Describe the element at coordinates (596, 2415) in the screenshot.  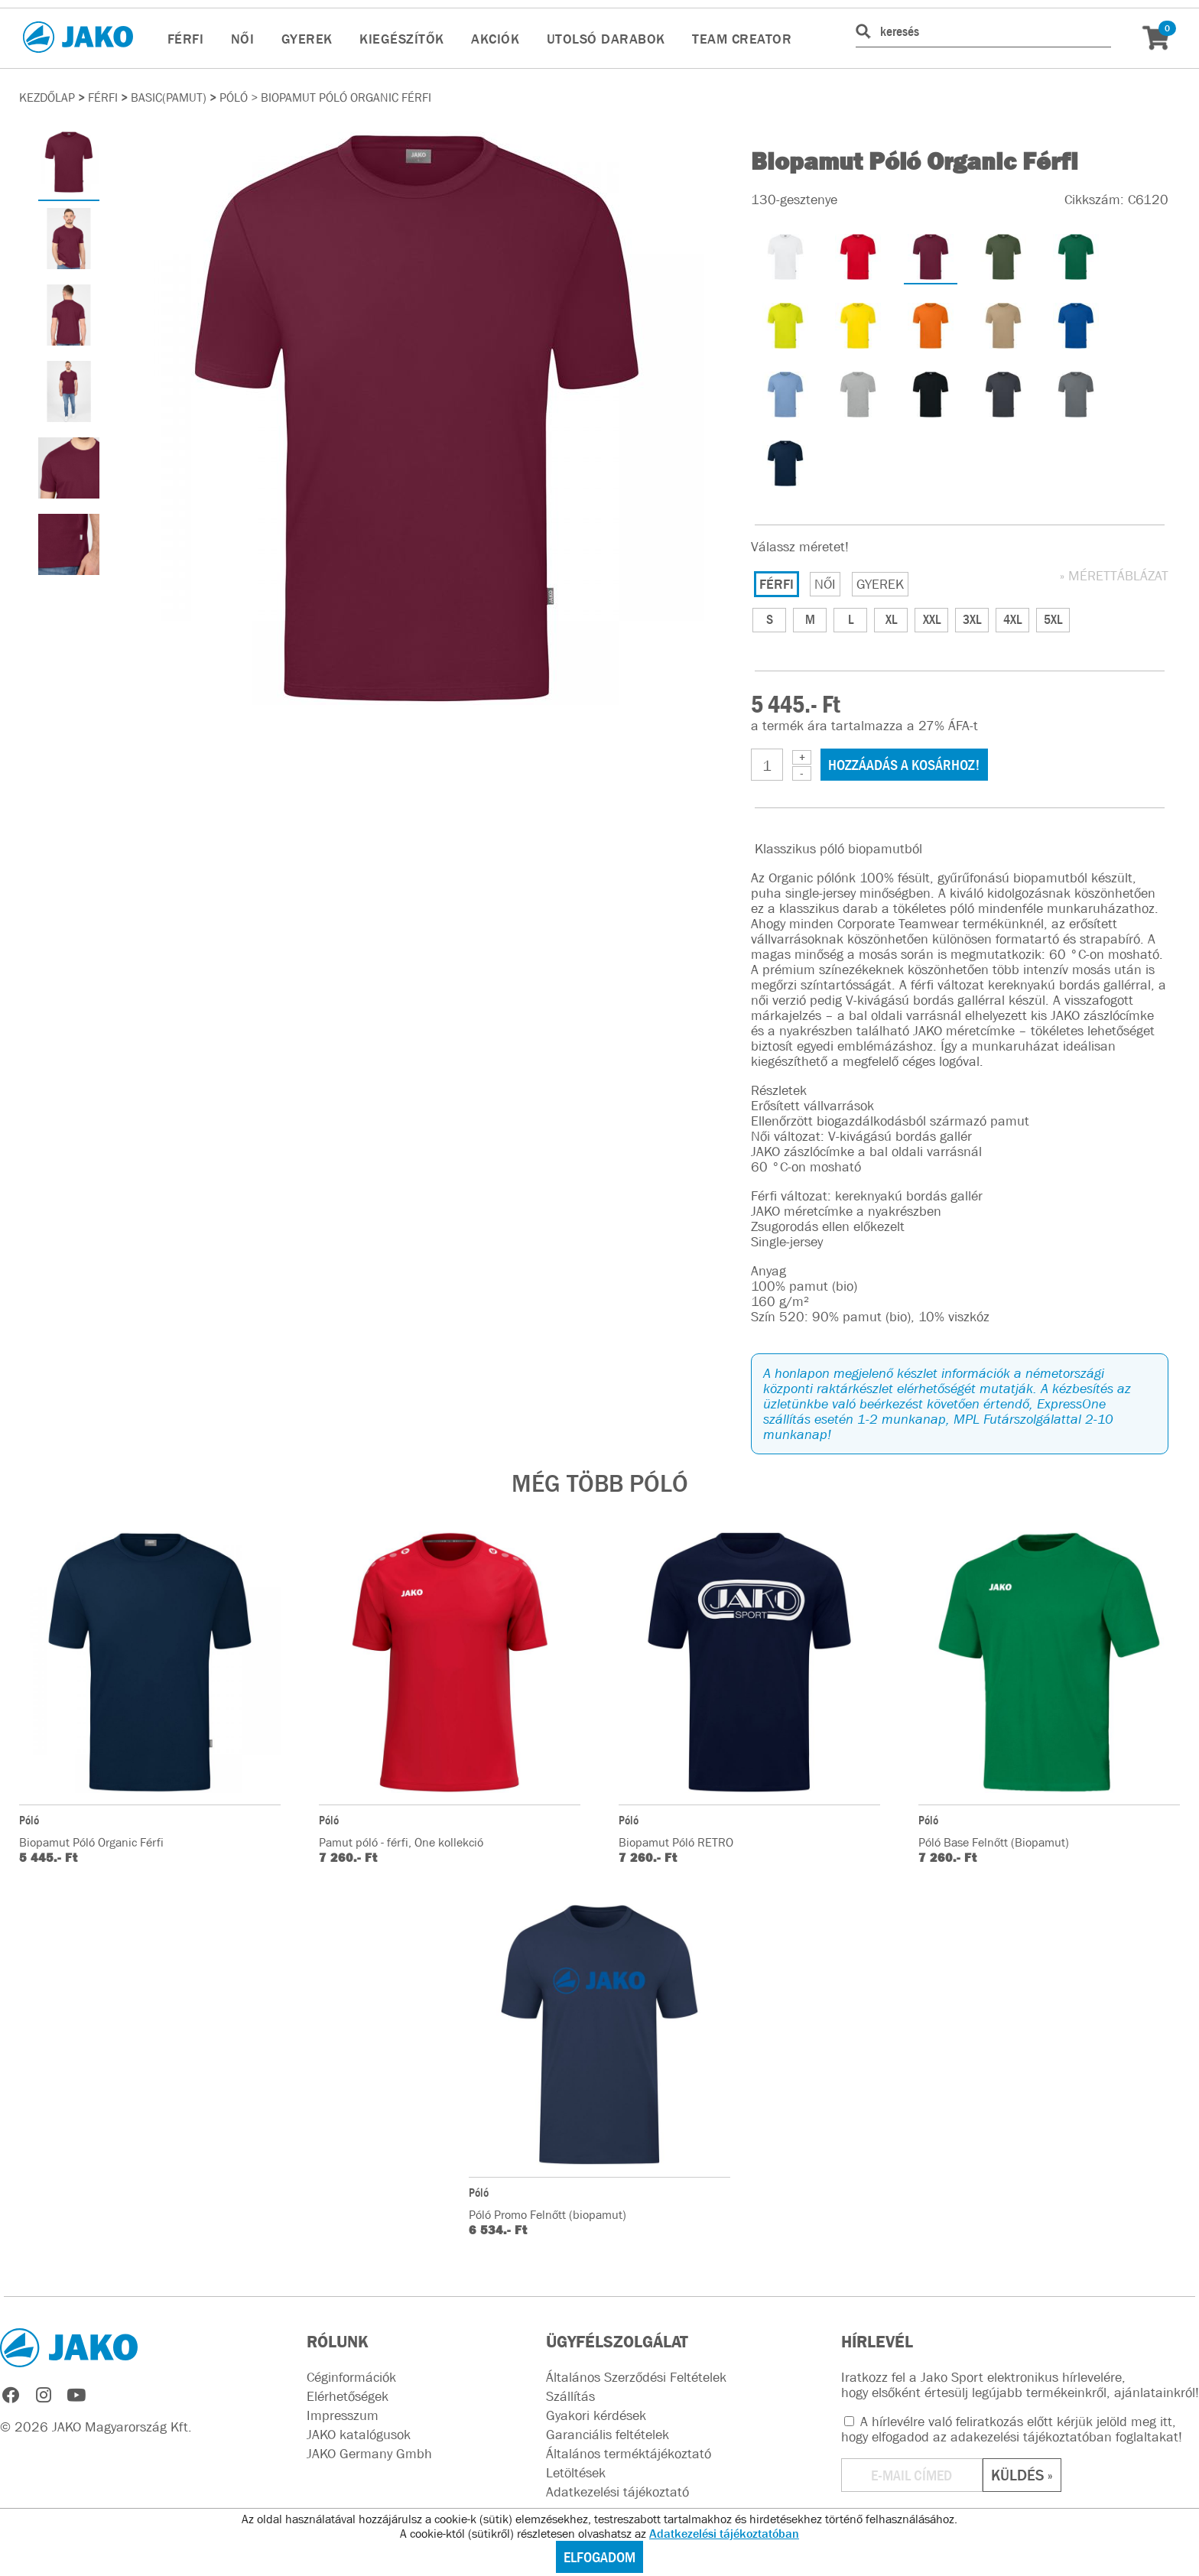
I see `Gyakori kérdések` at that location.